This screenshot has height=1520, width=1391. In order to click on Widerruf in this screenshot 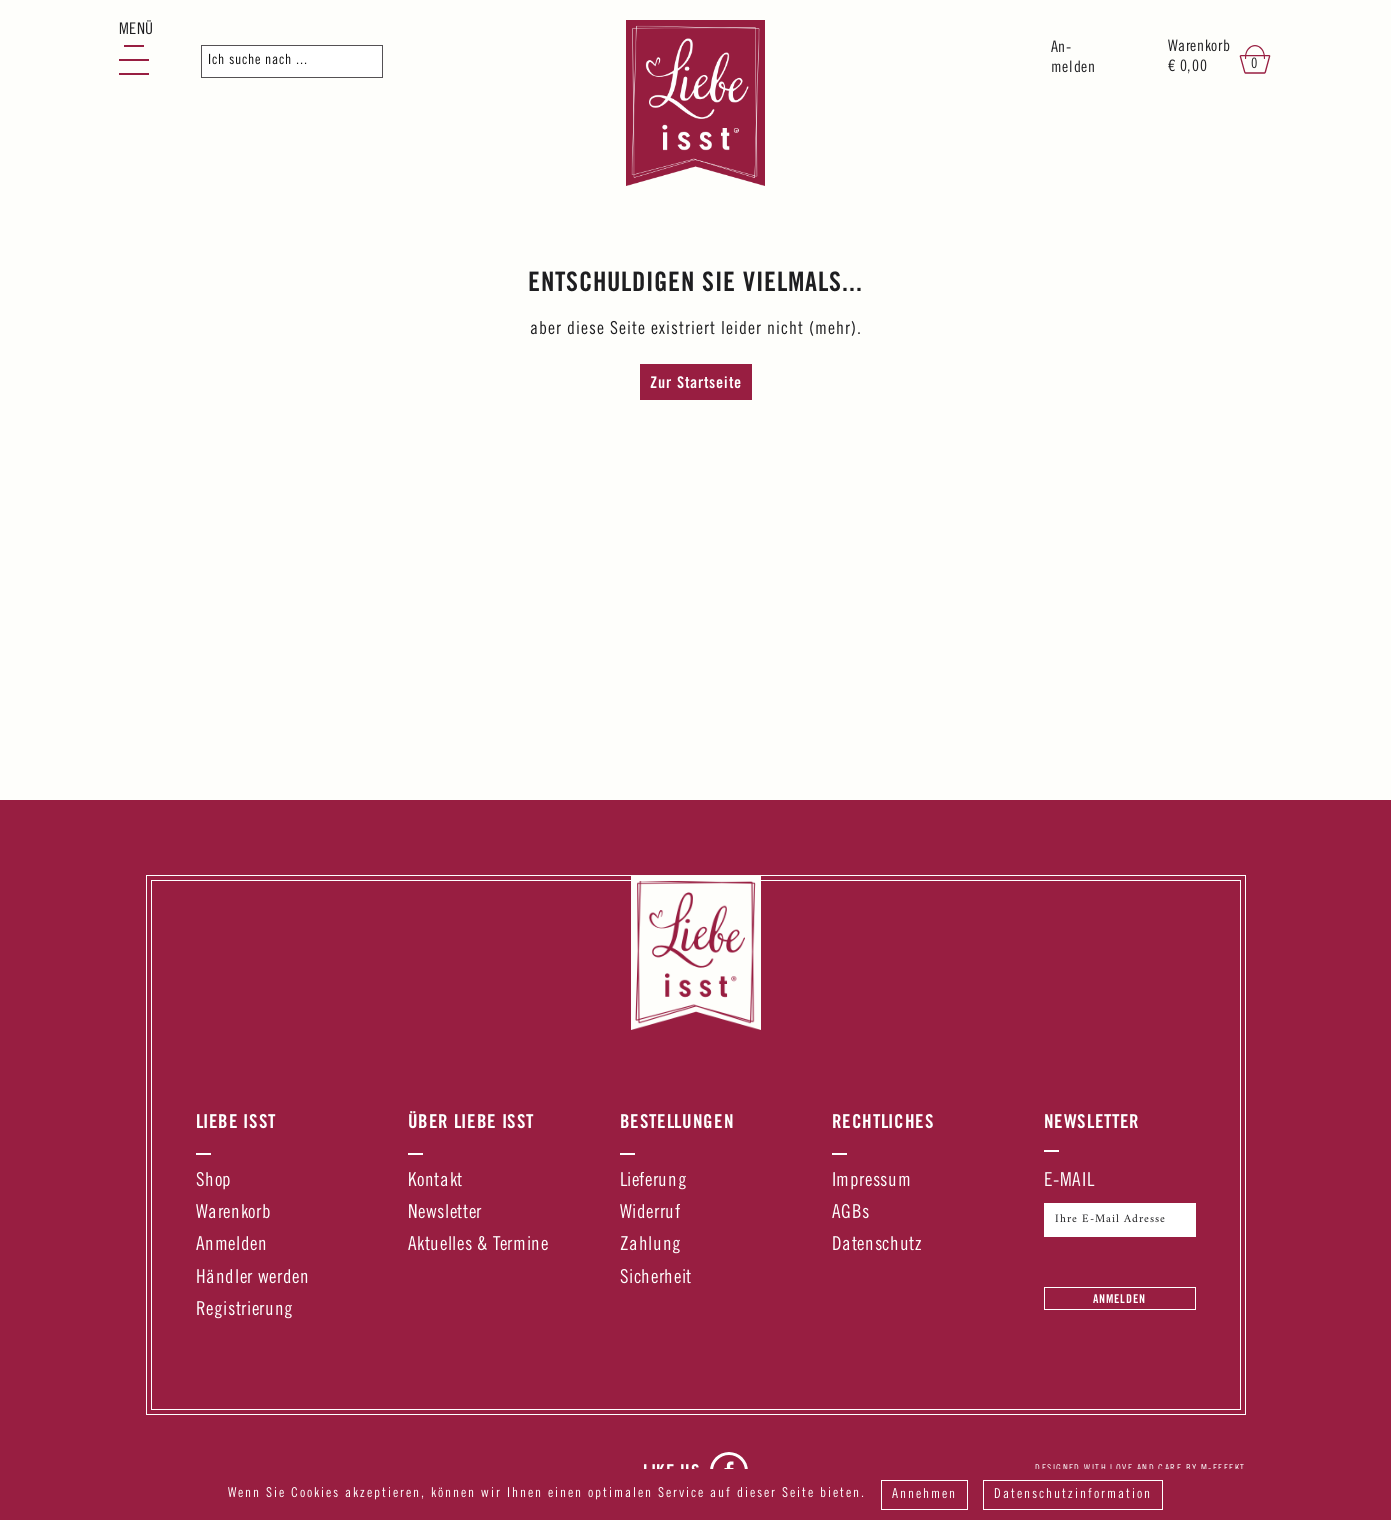, I will do `click(650, 1213)`.